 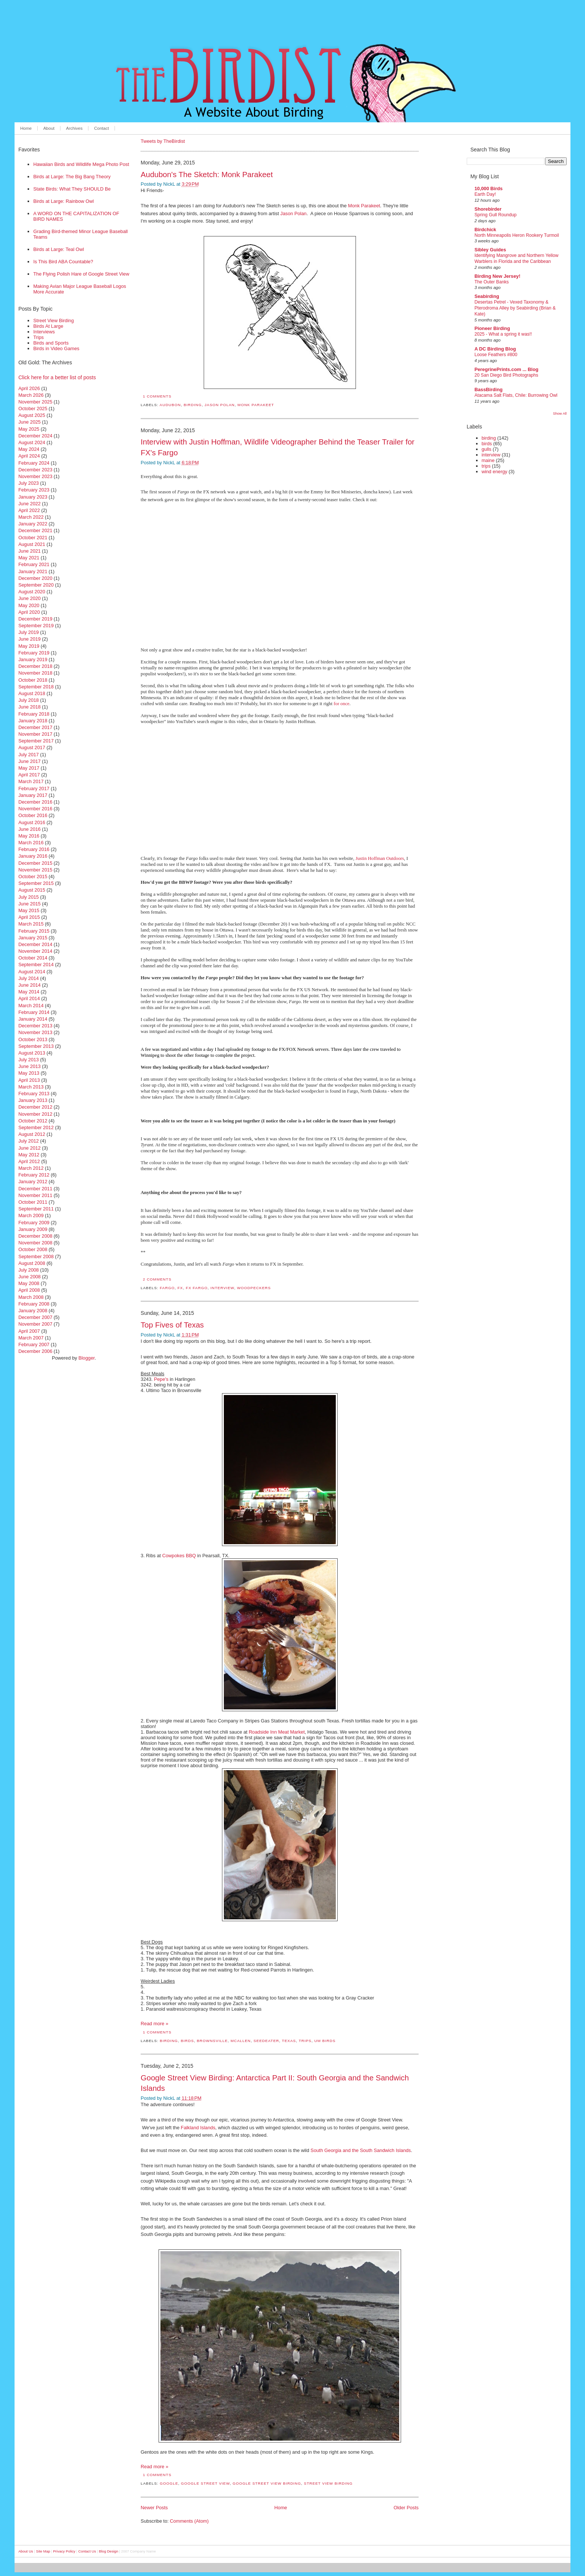 What do you see at coordinates (31, 1297) in the screenshot?
I see `March 2008` at bounding box center [31, 1297].